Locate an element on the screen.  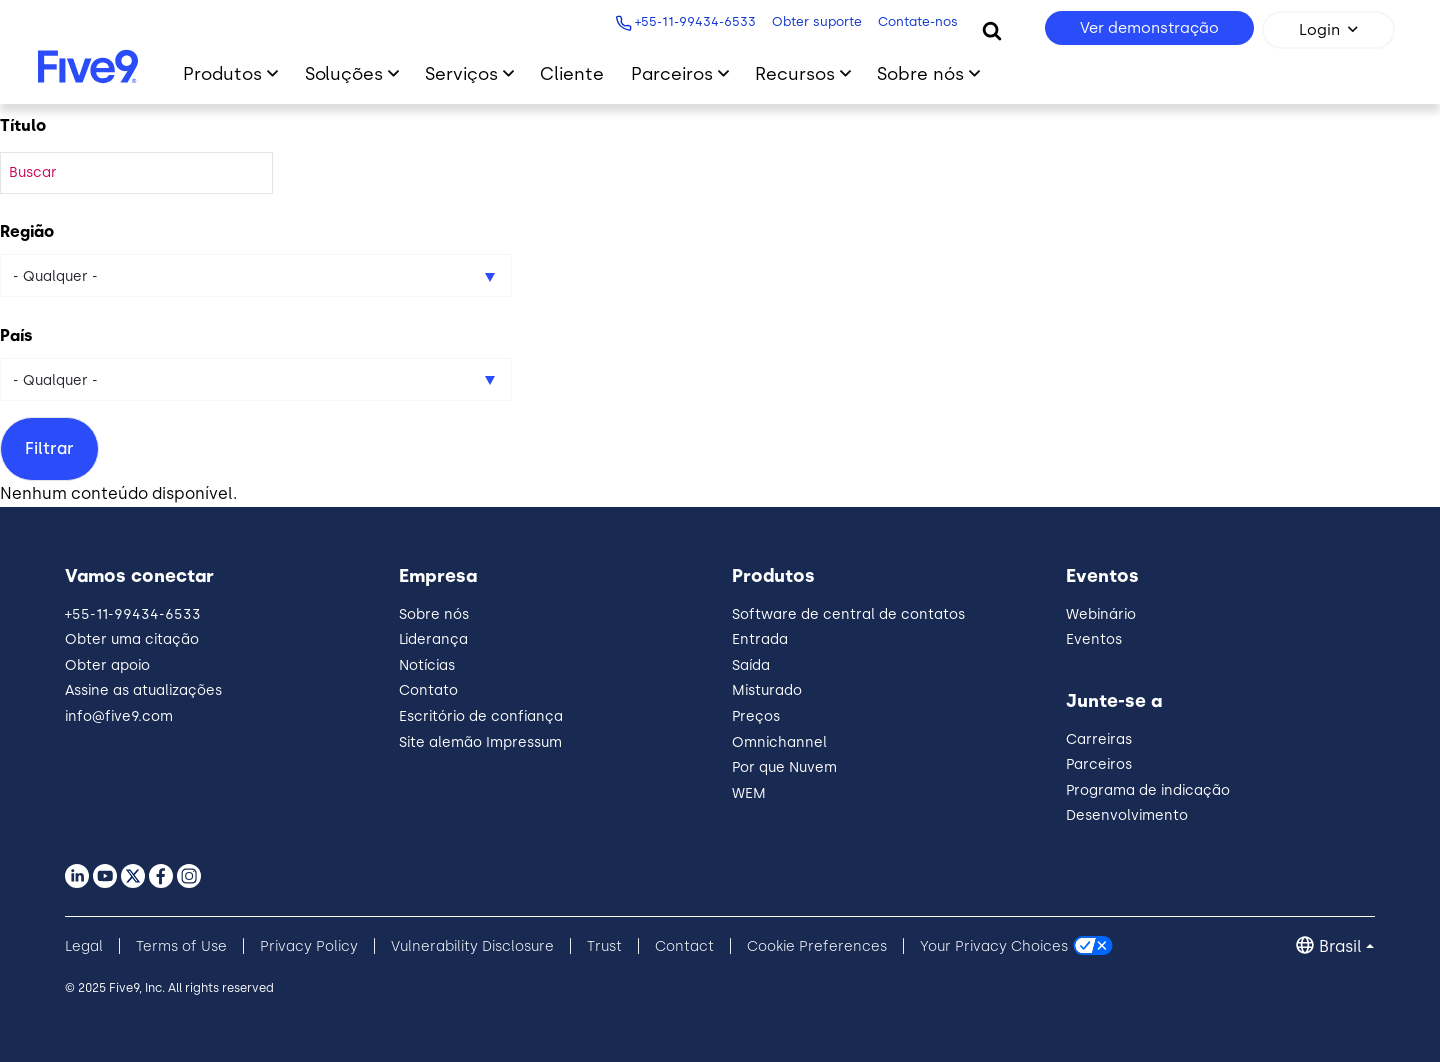
Ver demonstração is located at coordinates (1149, 28).